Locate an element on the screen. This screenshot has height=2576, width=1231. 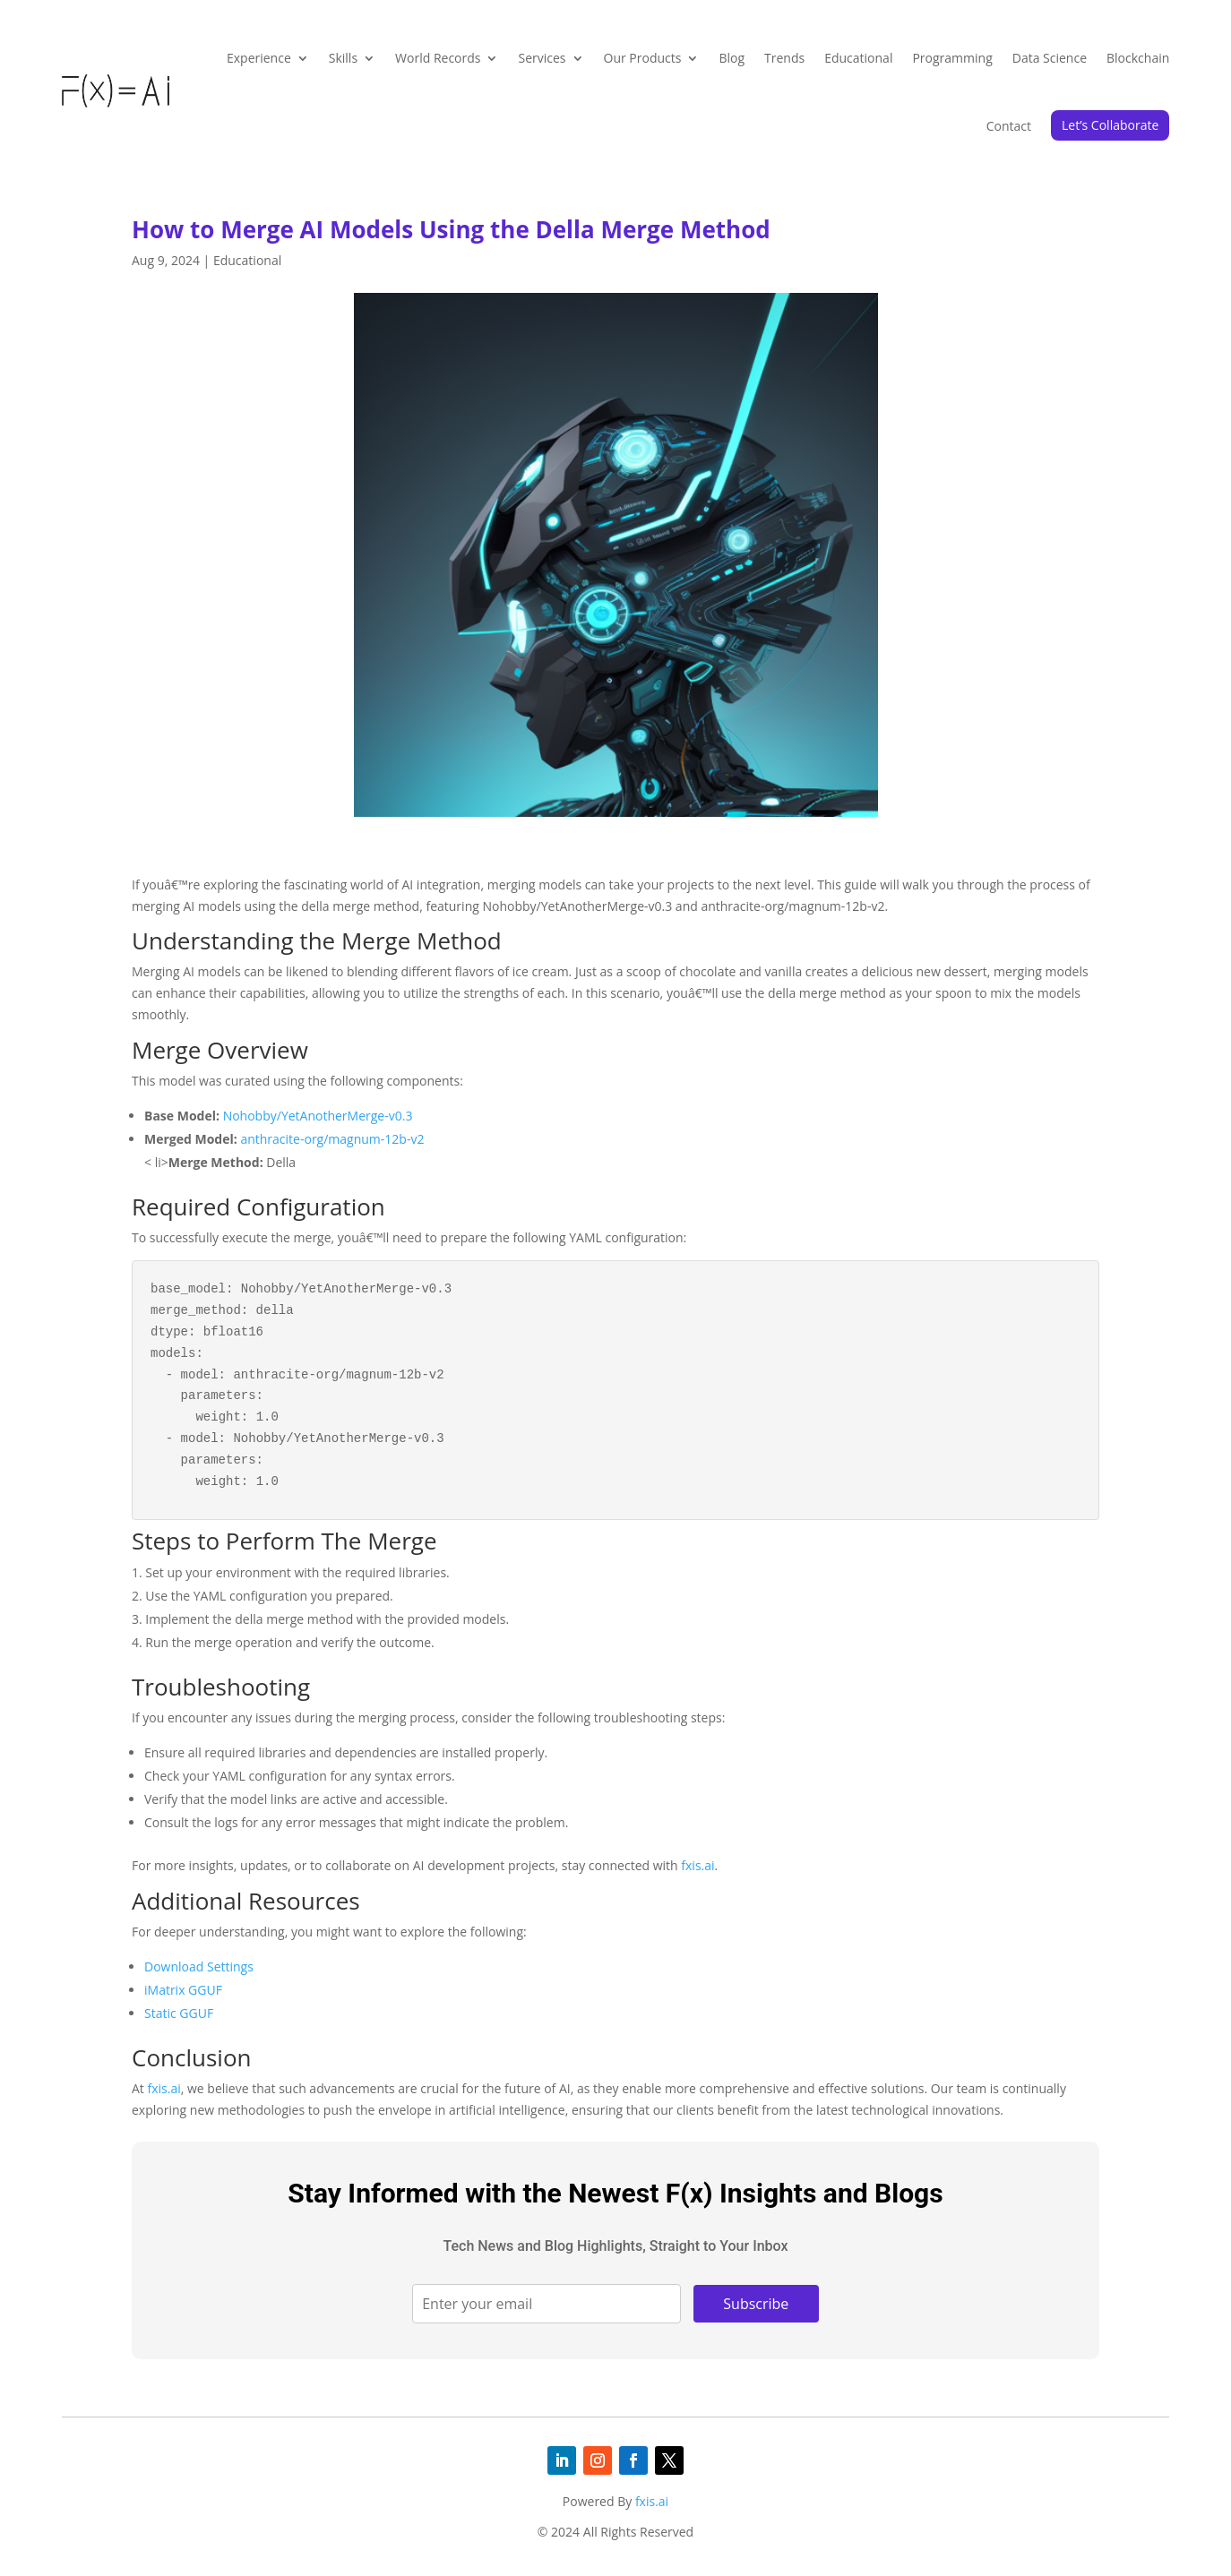
World Records is located at coordinates (437, 57).